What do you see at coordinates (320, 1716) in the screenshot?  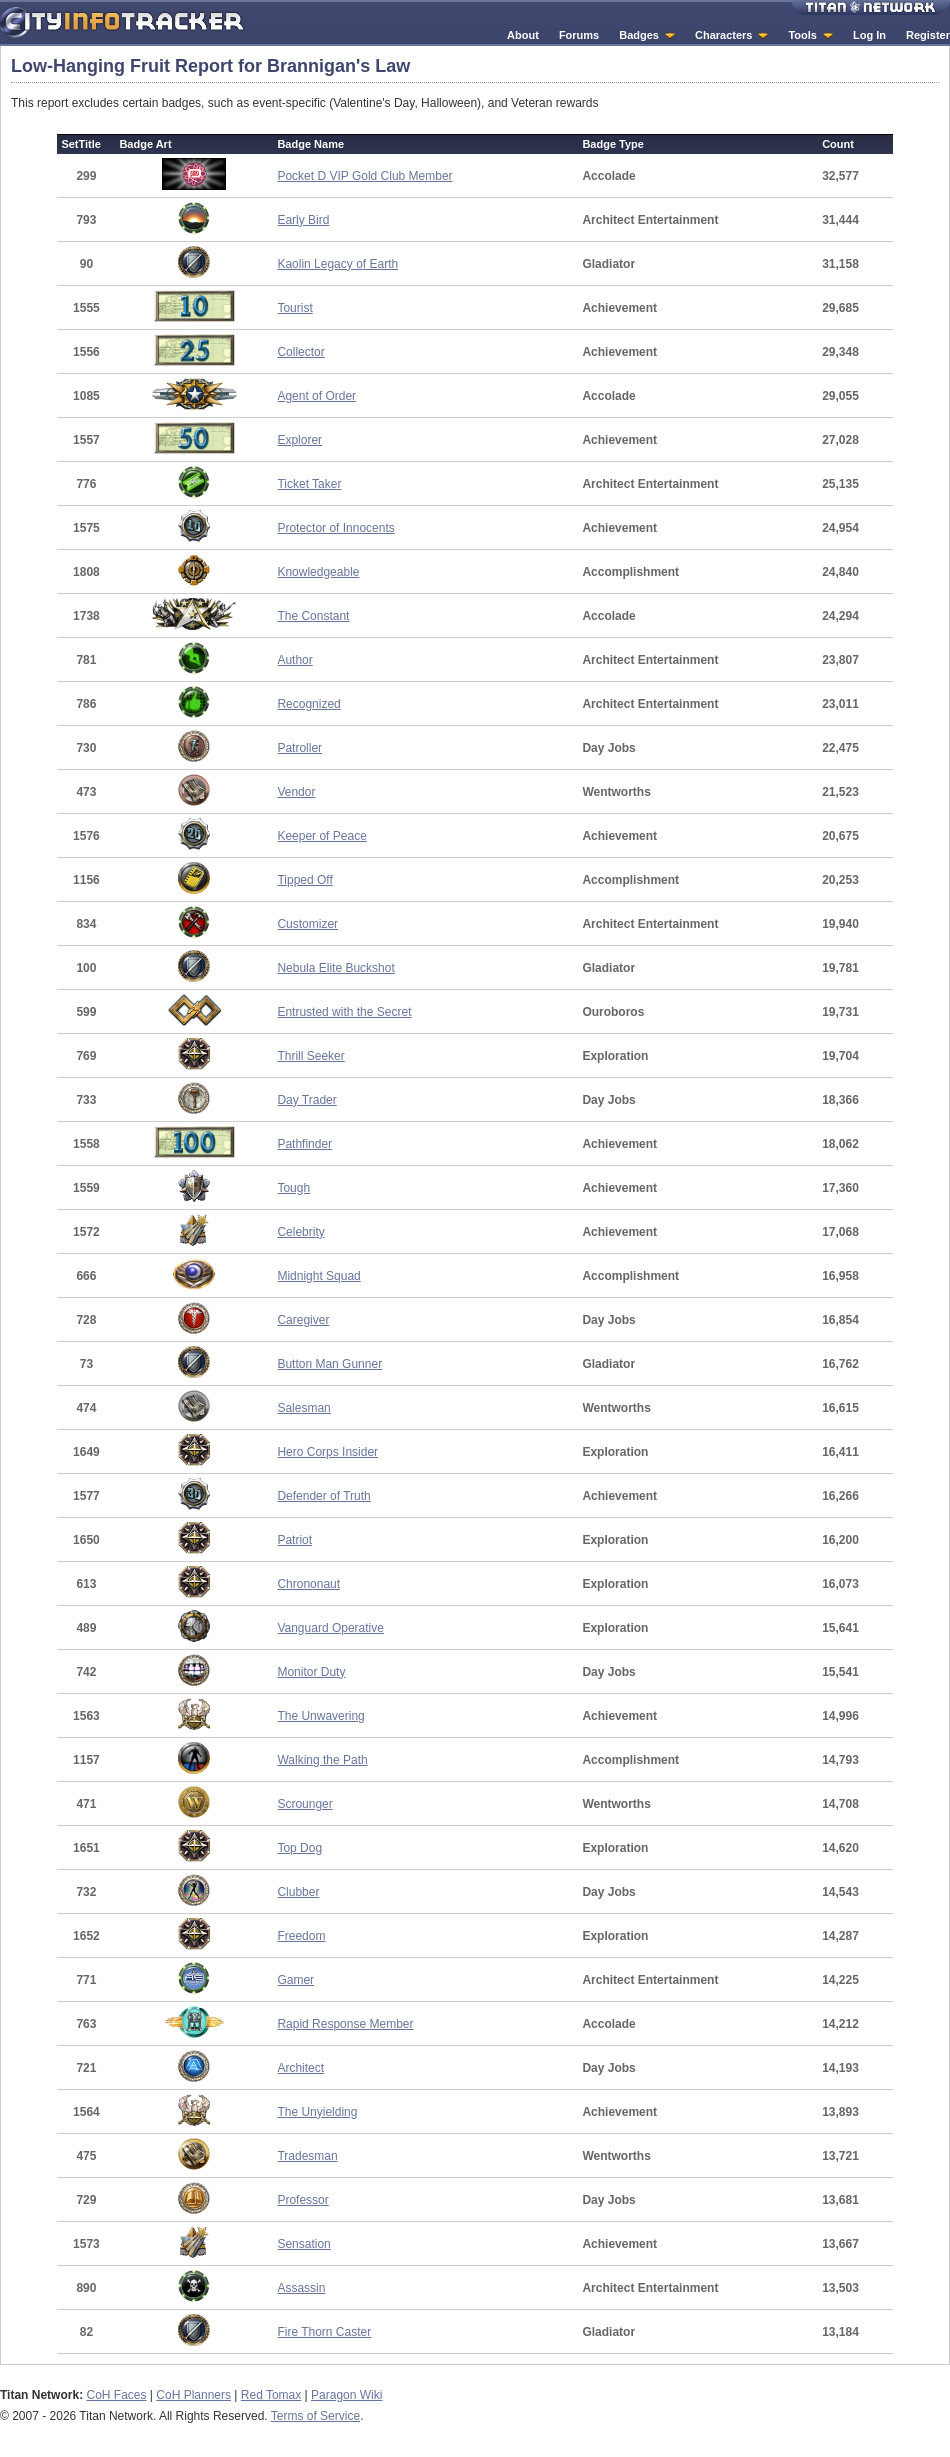 I see `The Unwavering` at bounding box center [320, 1716].